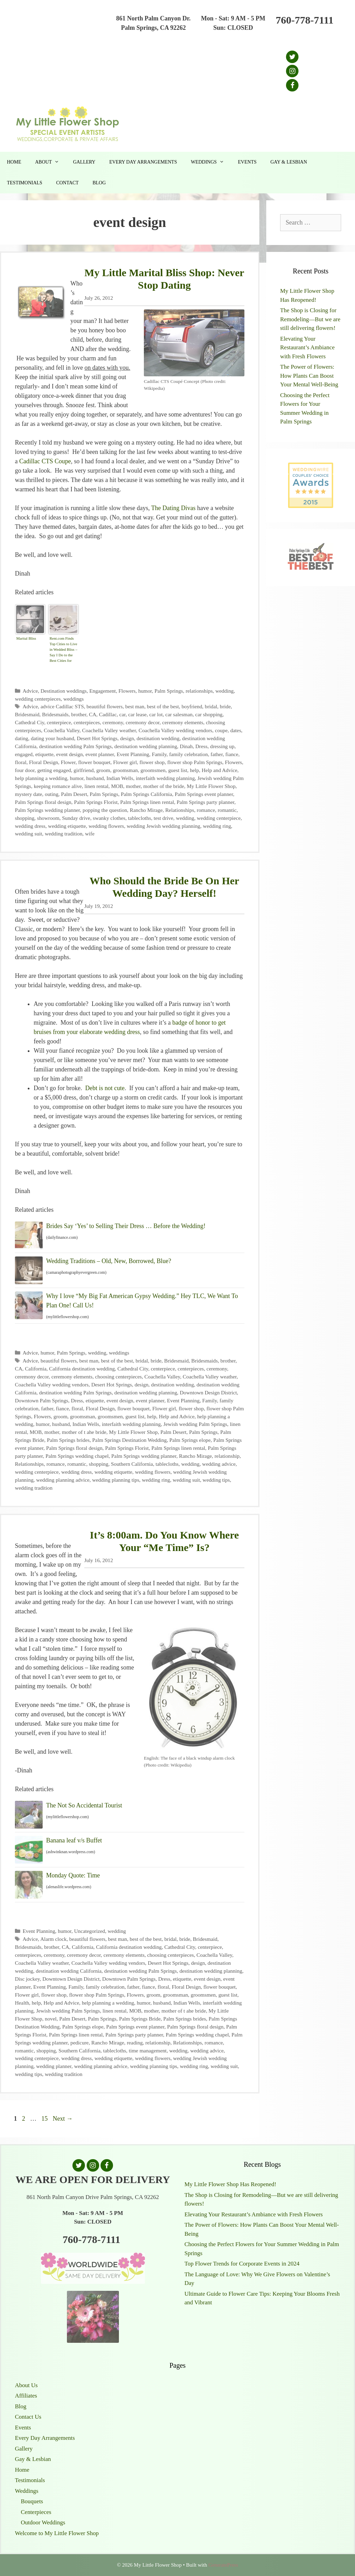  Describe the element at coordinates (217, 826) in the screenshot. I see `wedding ring` at that location.